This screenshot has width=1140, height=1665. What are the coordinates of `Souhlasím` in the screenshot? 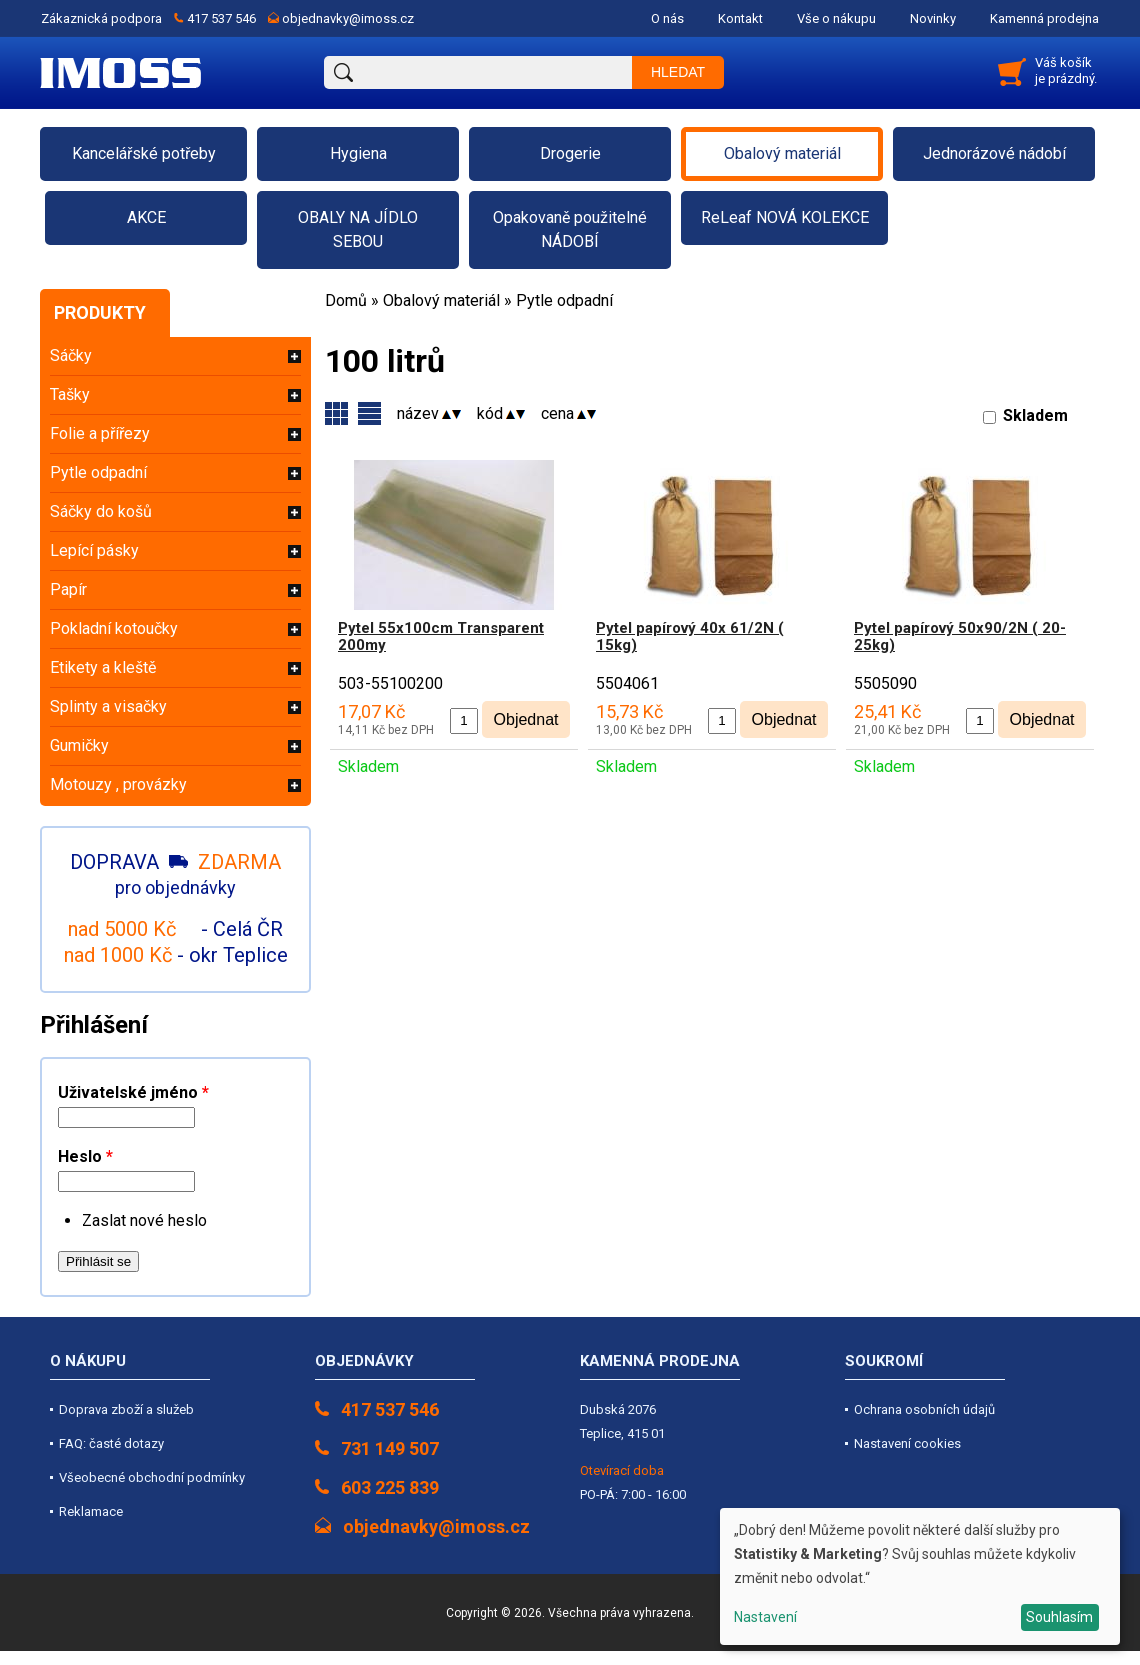 It's located at (1059, 1617).